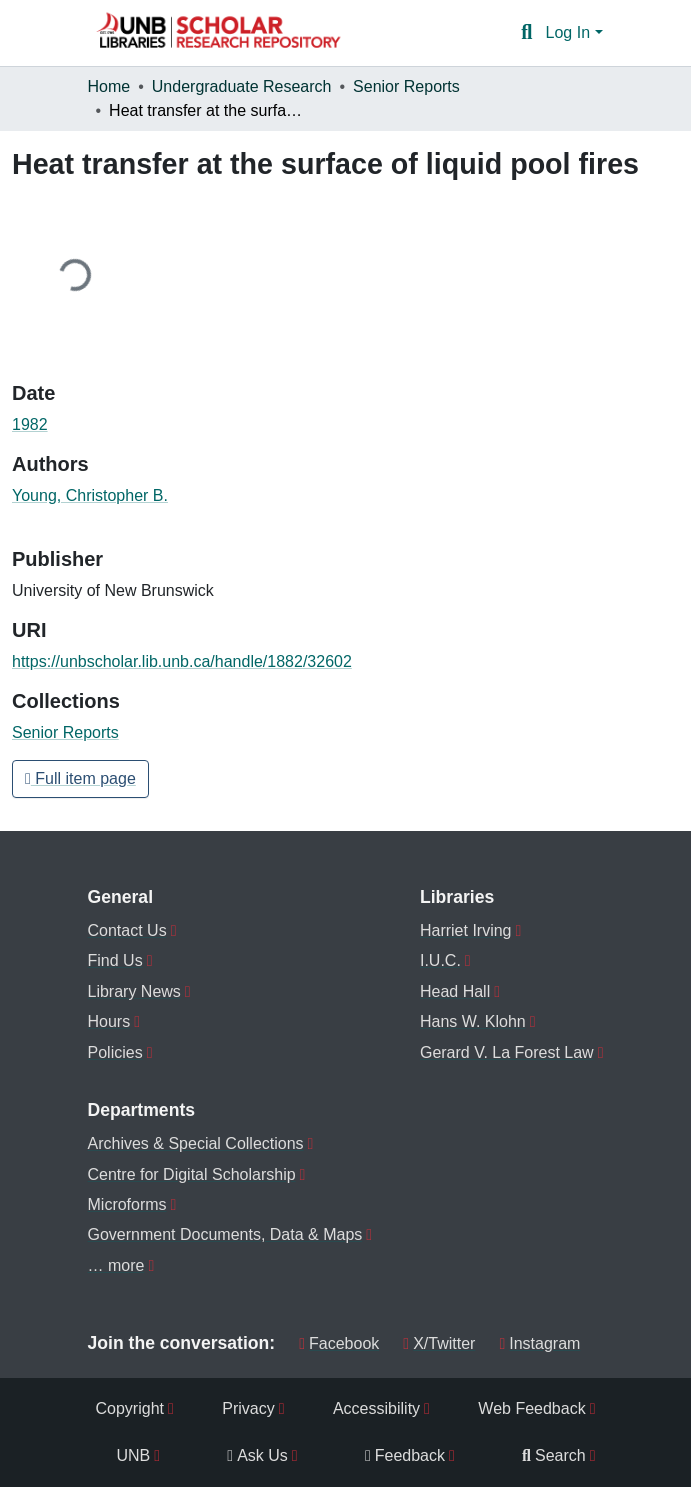 The width and height of the screenshot is (691, 1487). I want to click on Government Documents, Data & Maps, so click(225, 1234).